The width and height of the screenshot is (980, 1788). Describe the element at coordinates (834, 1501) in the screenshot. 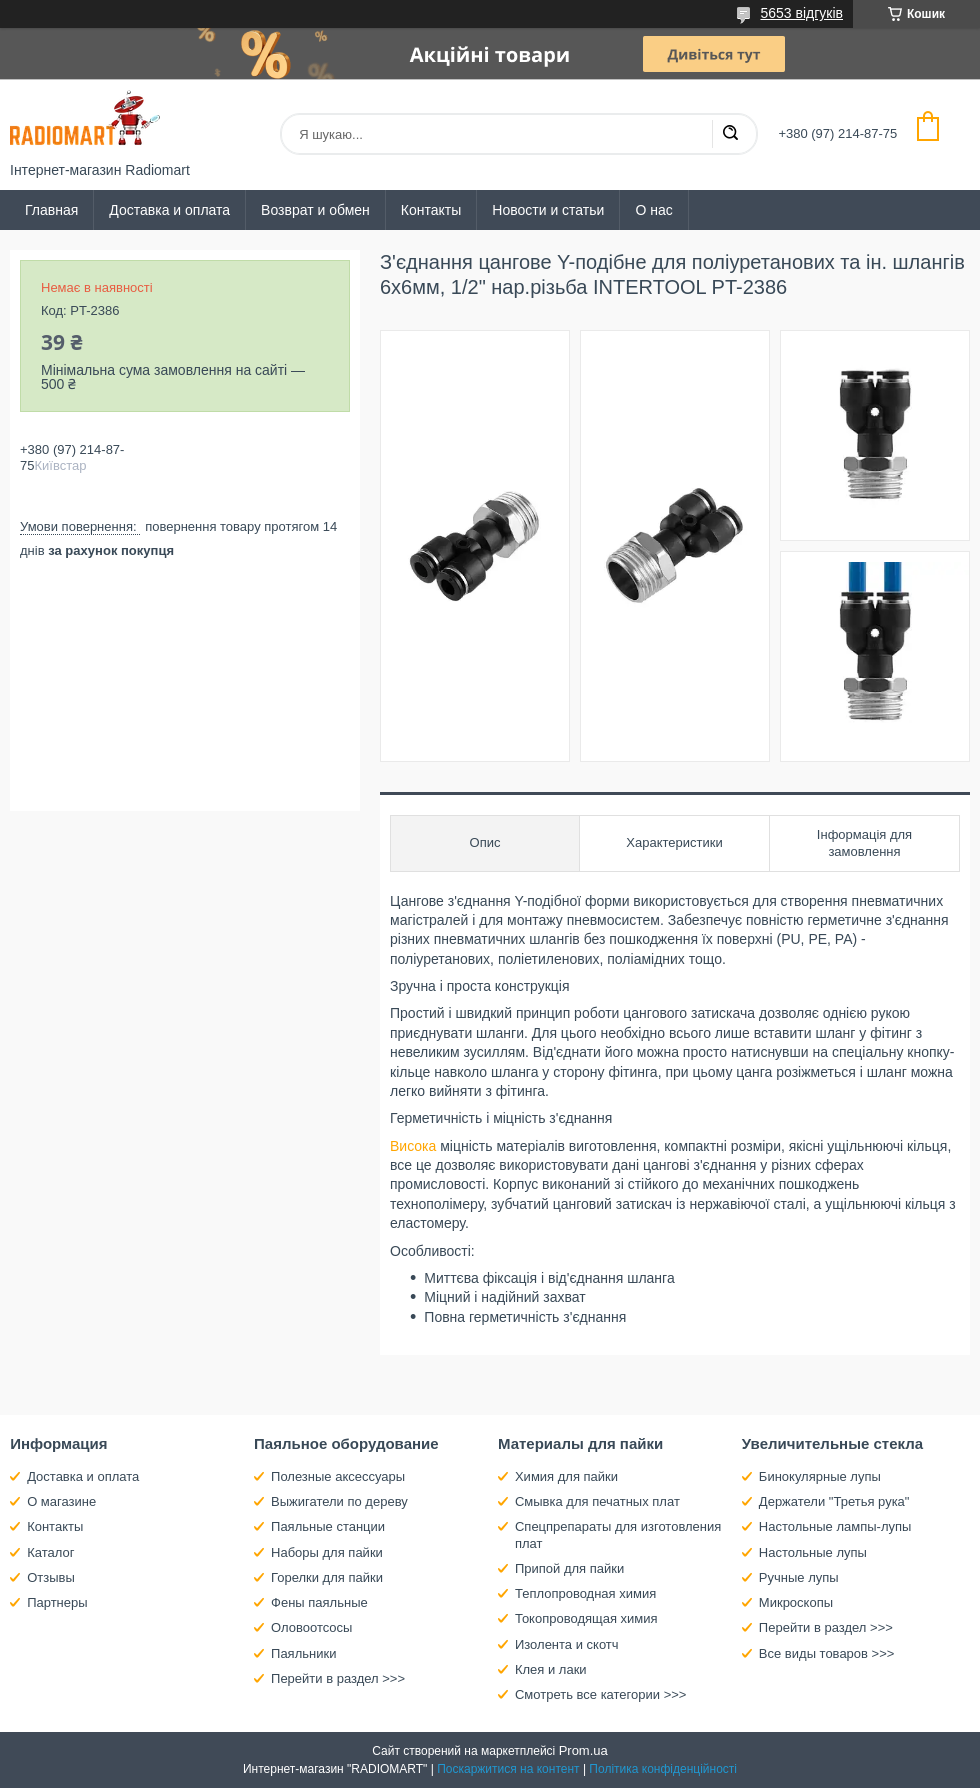

I see `Держатели "Третья рука"` at that location.